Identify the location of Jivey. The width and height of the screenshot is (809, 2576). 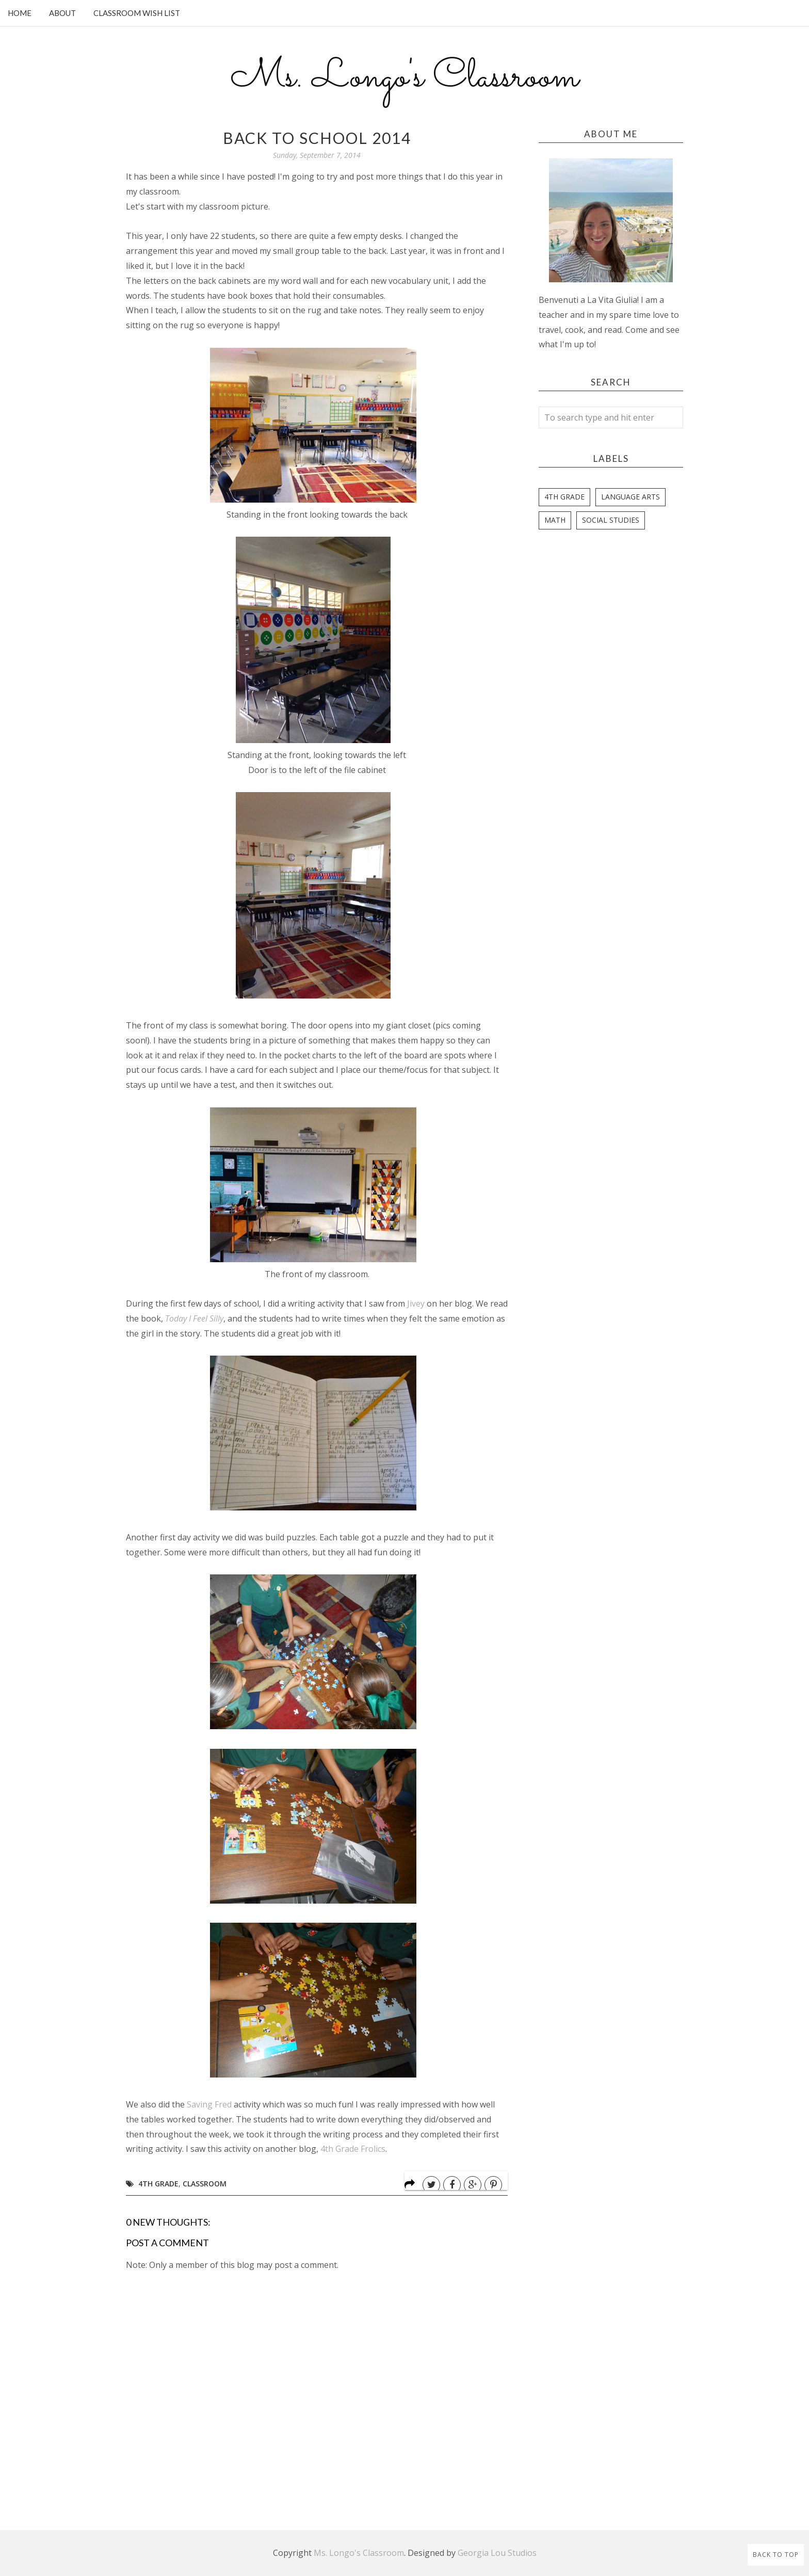
(416, 1303).